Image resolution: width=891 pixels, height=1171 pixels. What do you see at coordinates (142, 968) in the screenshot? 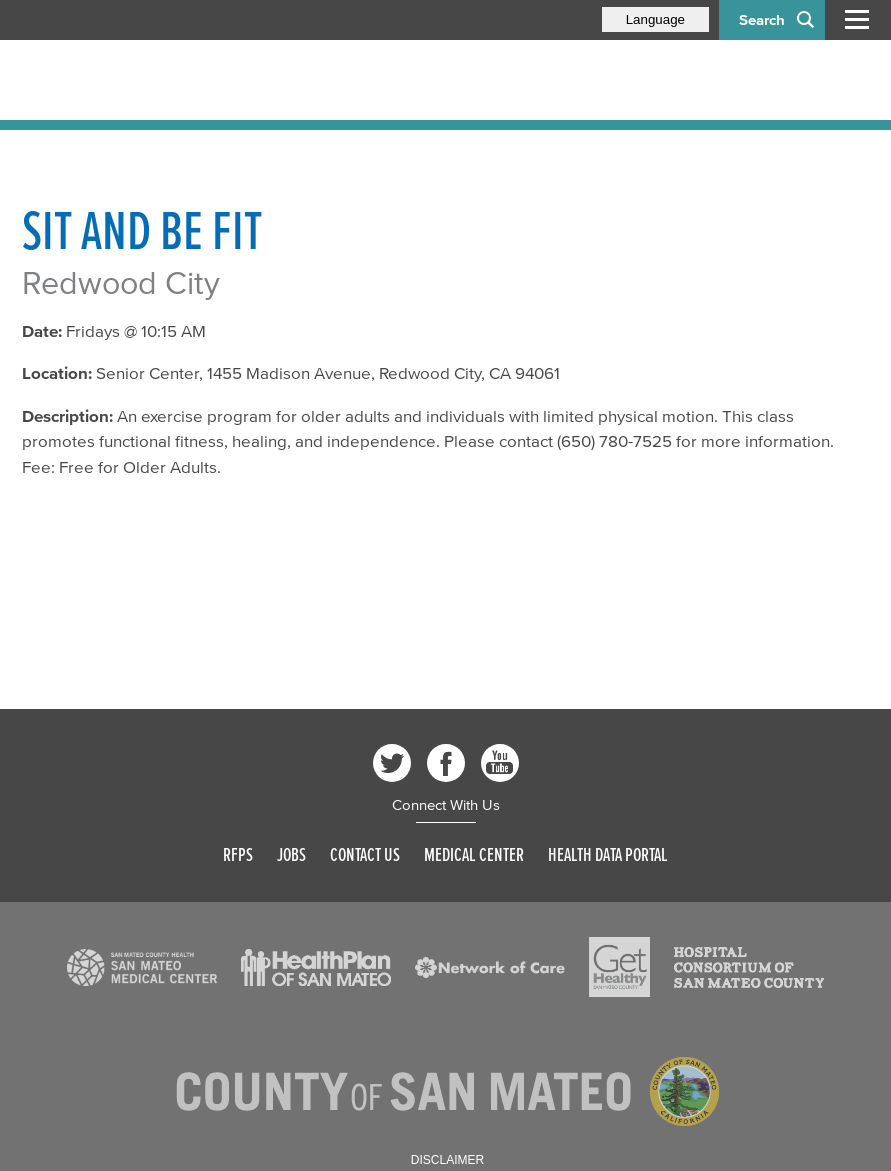
I see `[Read more]` at bounding box center [142, 968].